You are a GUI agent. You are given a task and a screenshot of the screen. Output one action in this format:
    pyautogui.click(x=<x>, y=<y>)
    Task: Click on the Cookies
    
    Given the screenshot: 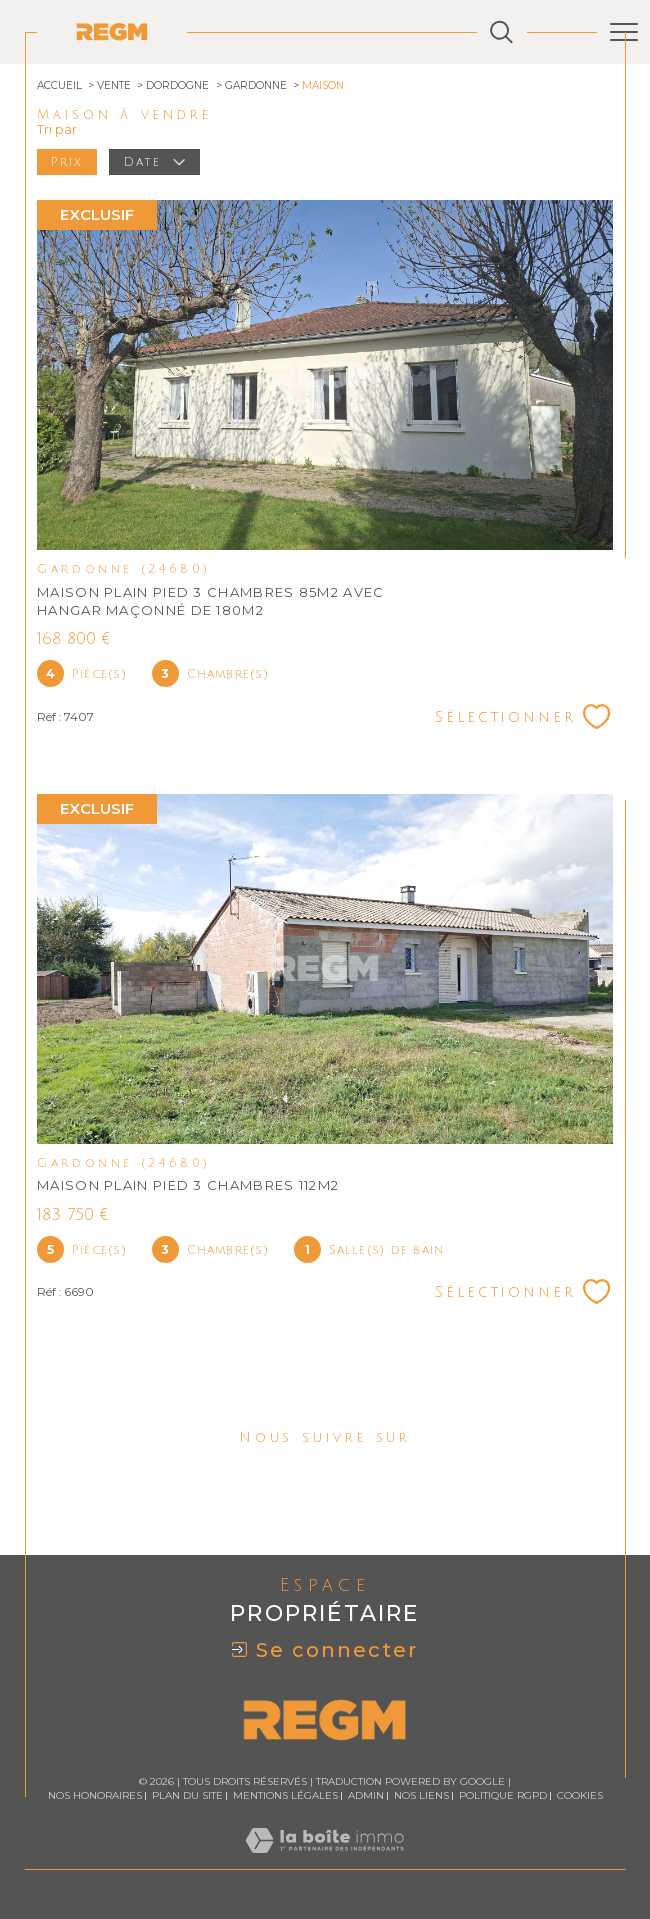 What is the action you would take?
    pyautogui.click(x=580, y=1796)
    